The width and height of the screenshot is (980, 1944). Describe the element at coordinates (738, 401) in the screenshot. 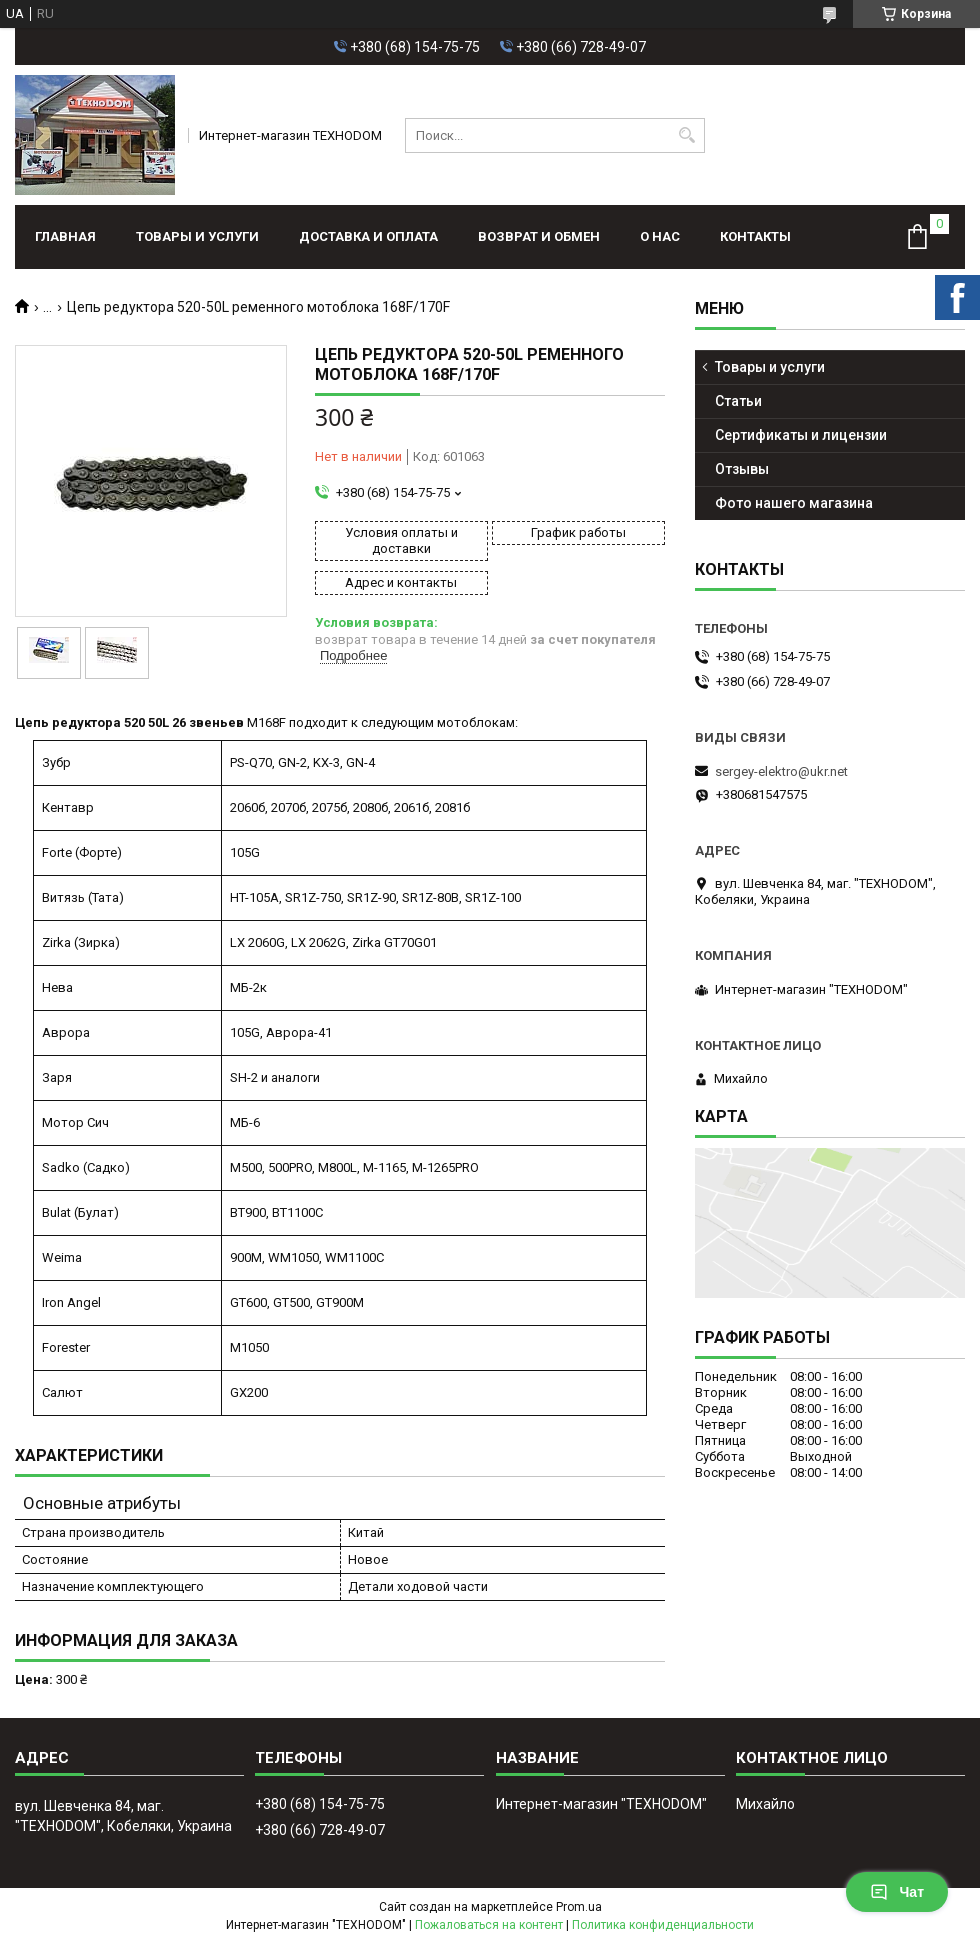

I see `Статьи` at that location.